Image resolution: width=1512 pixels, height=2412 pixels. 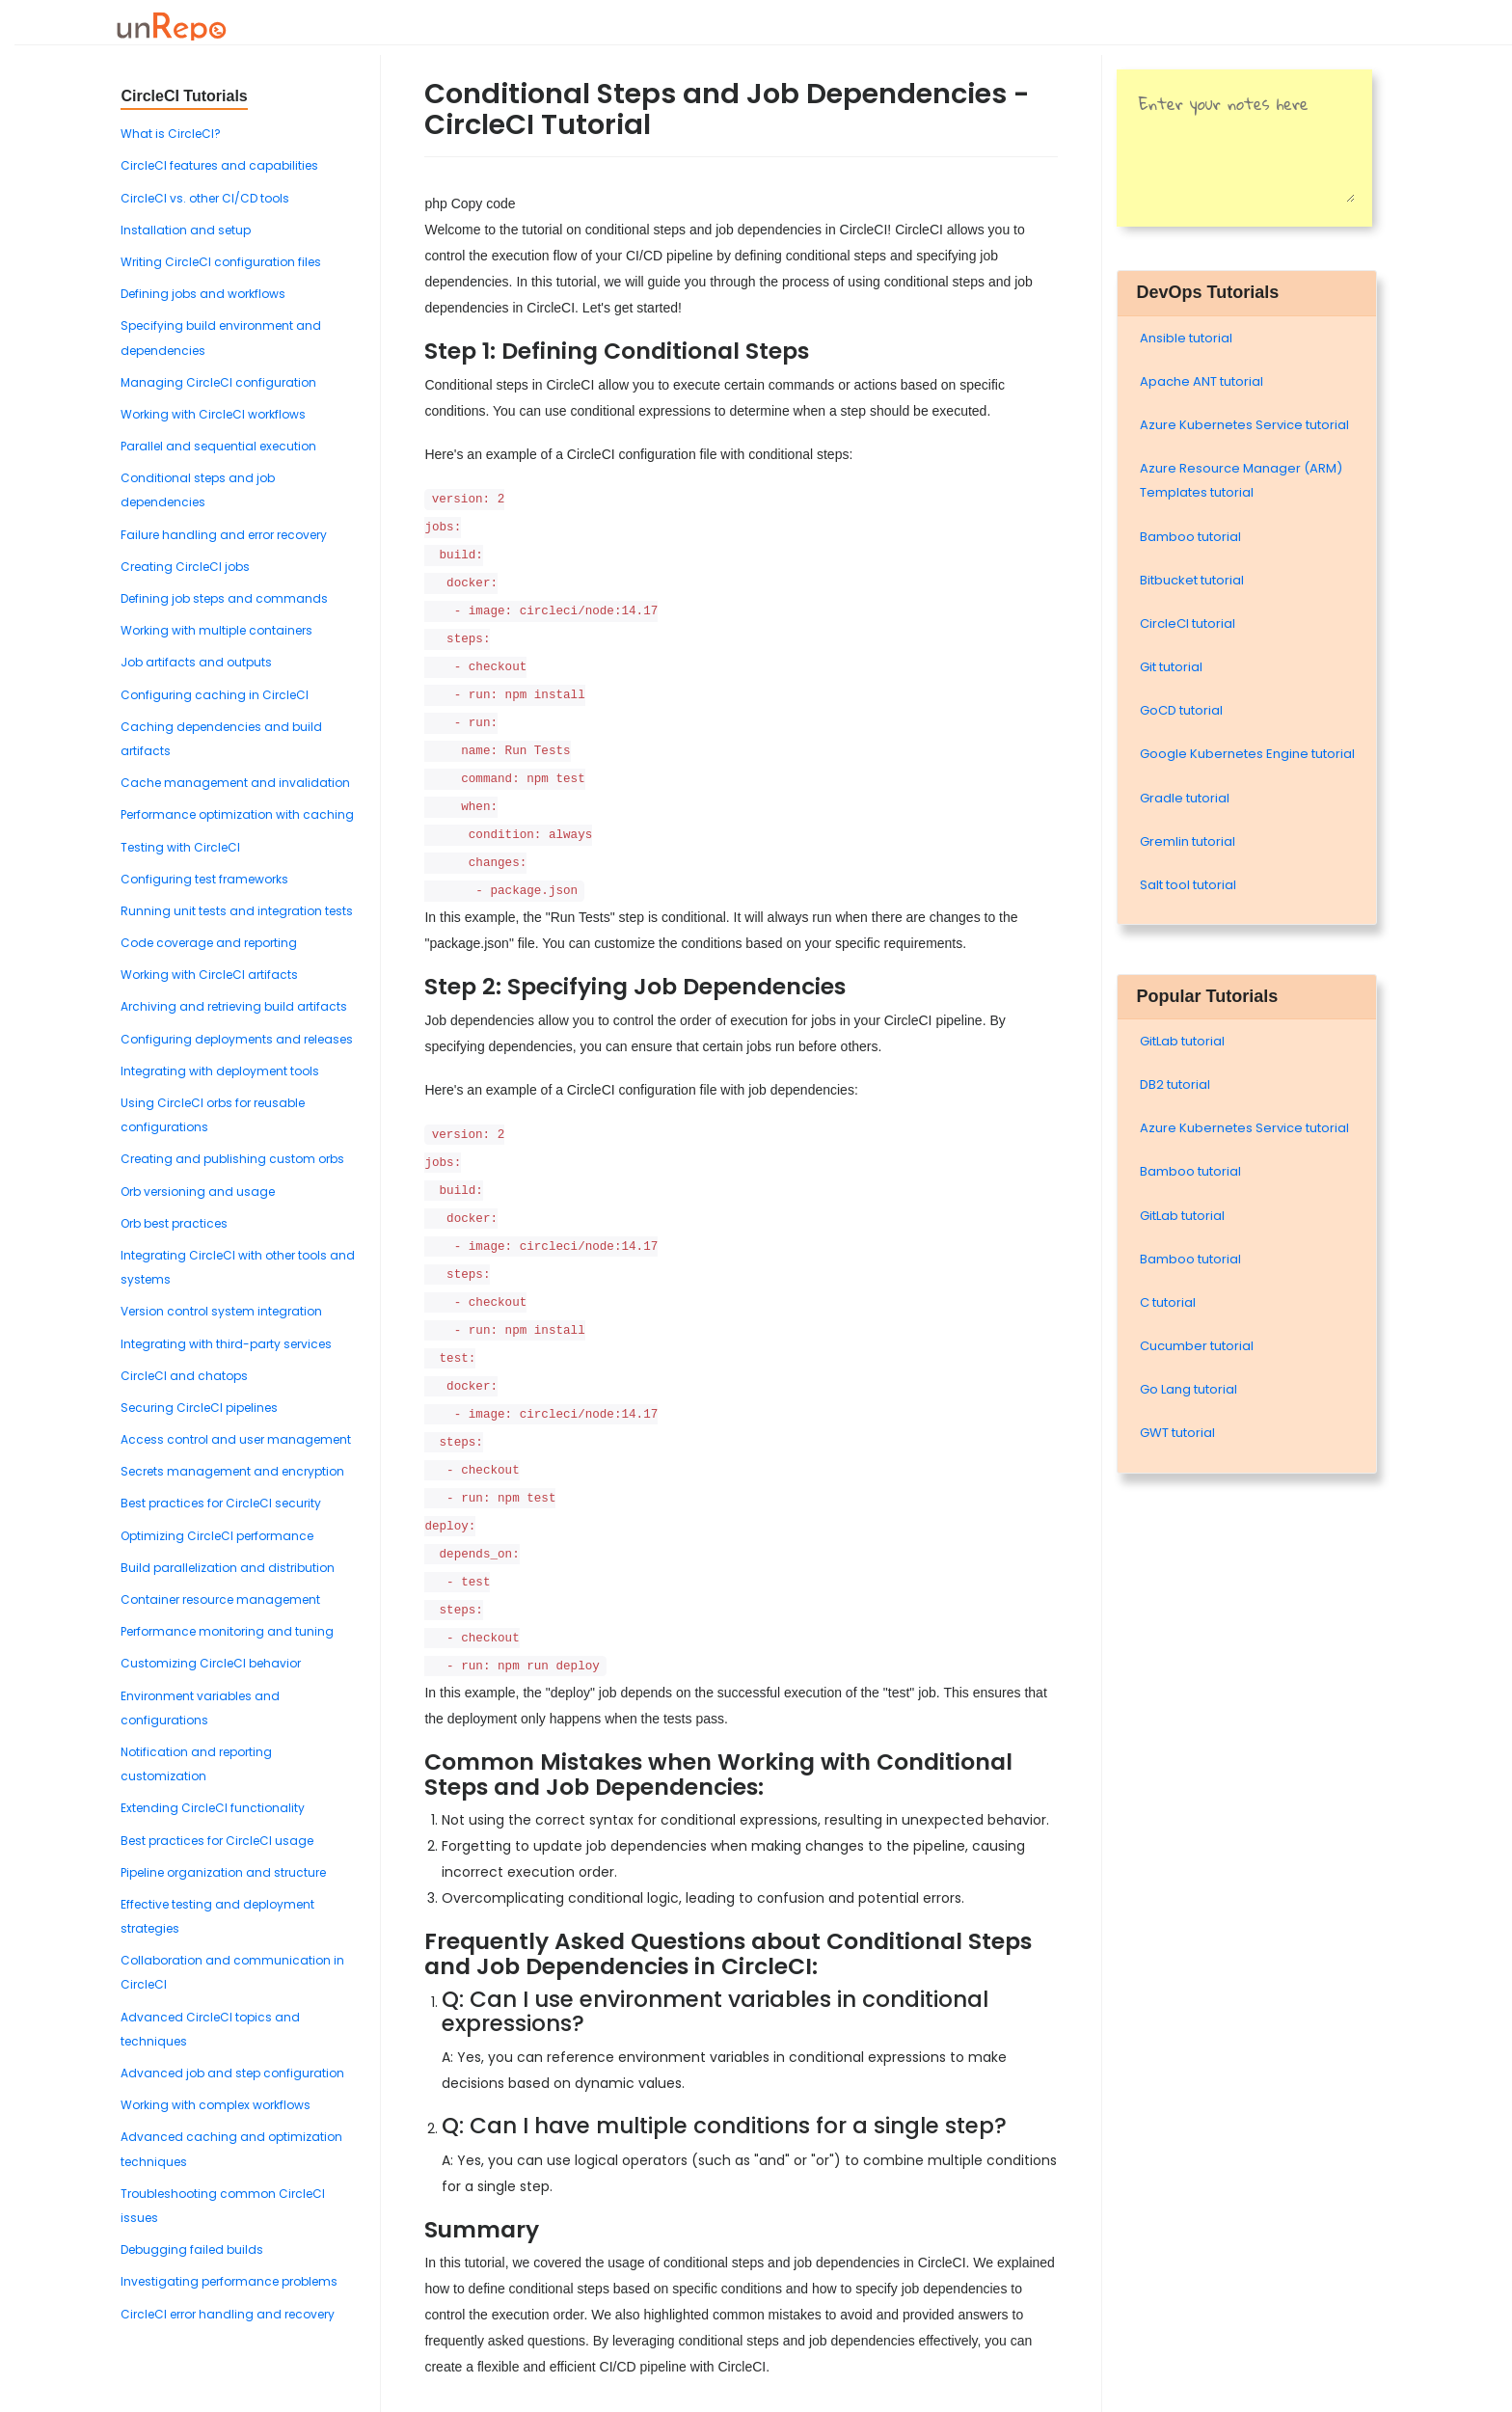 What do you see at coordinates (221, 262) in the screenshot?
I see `Writing CircleCI configuration files` at bounding box center [221, 262].